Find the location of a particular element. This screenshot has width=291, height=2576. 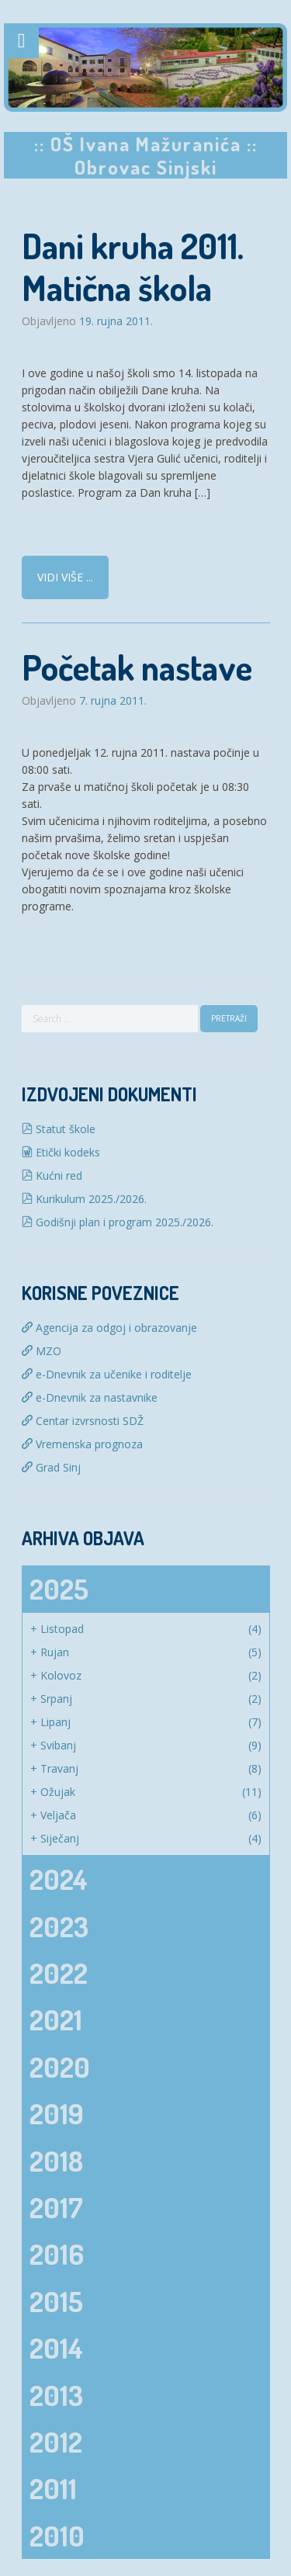

2018 is located at coordinates (56, 2161).